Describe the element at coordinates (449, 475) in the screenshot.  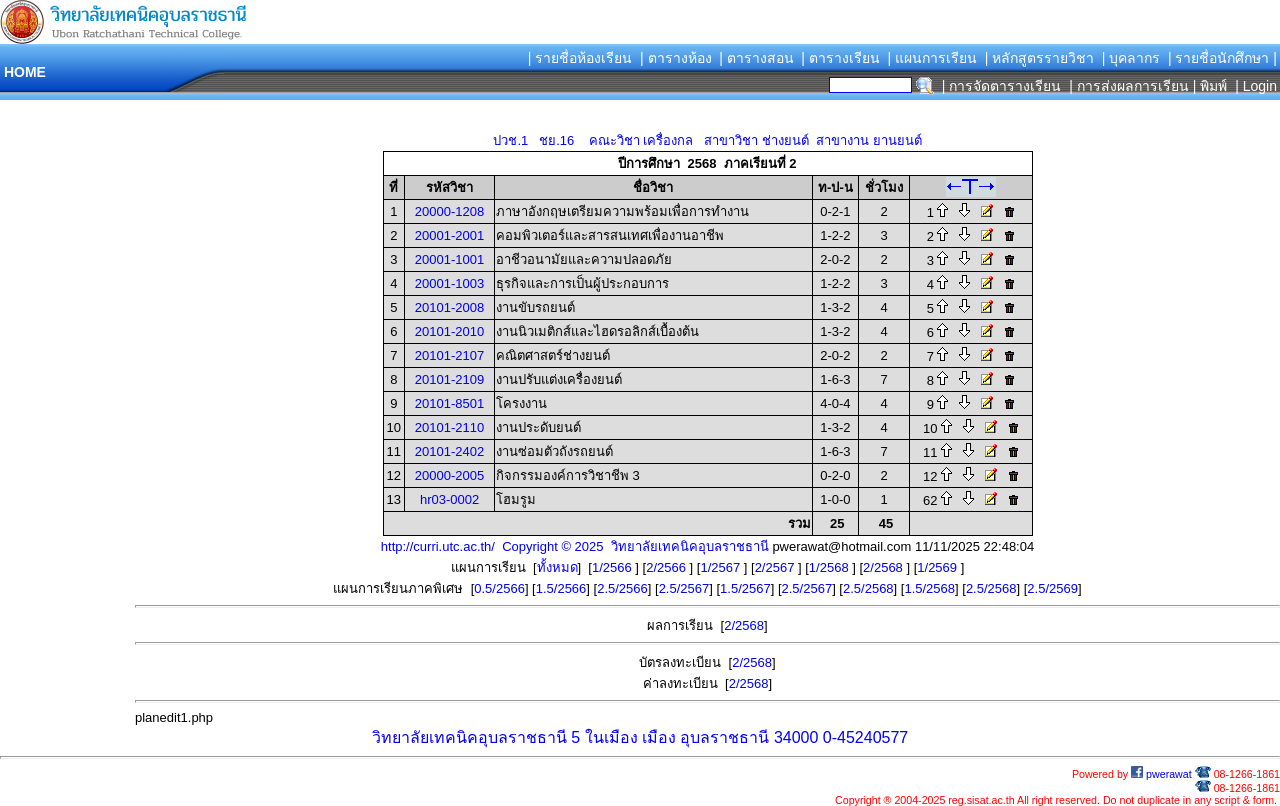
I see `20000-2005` at that location.